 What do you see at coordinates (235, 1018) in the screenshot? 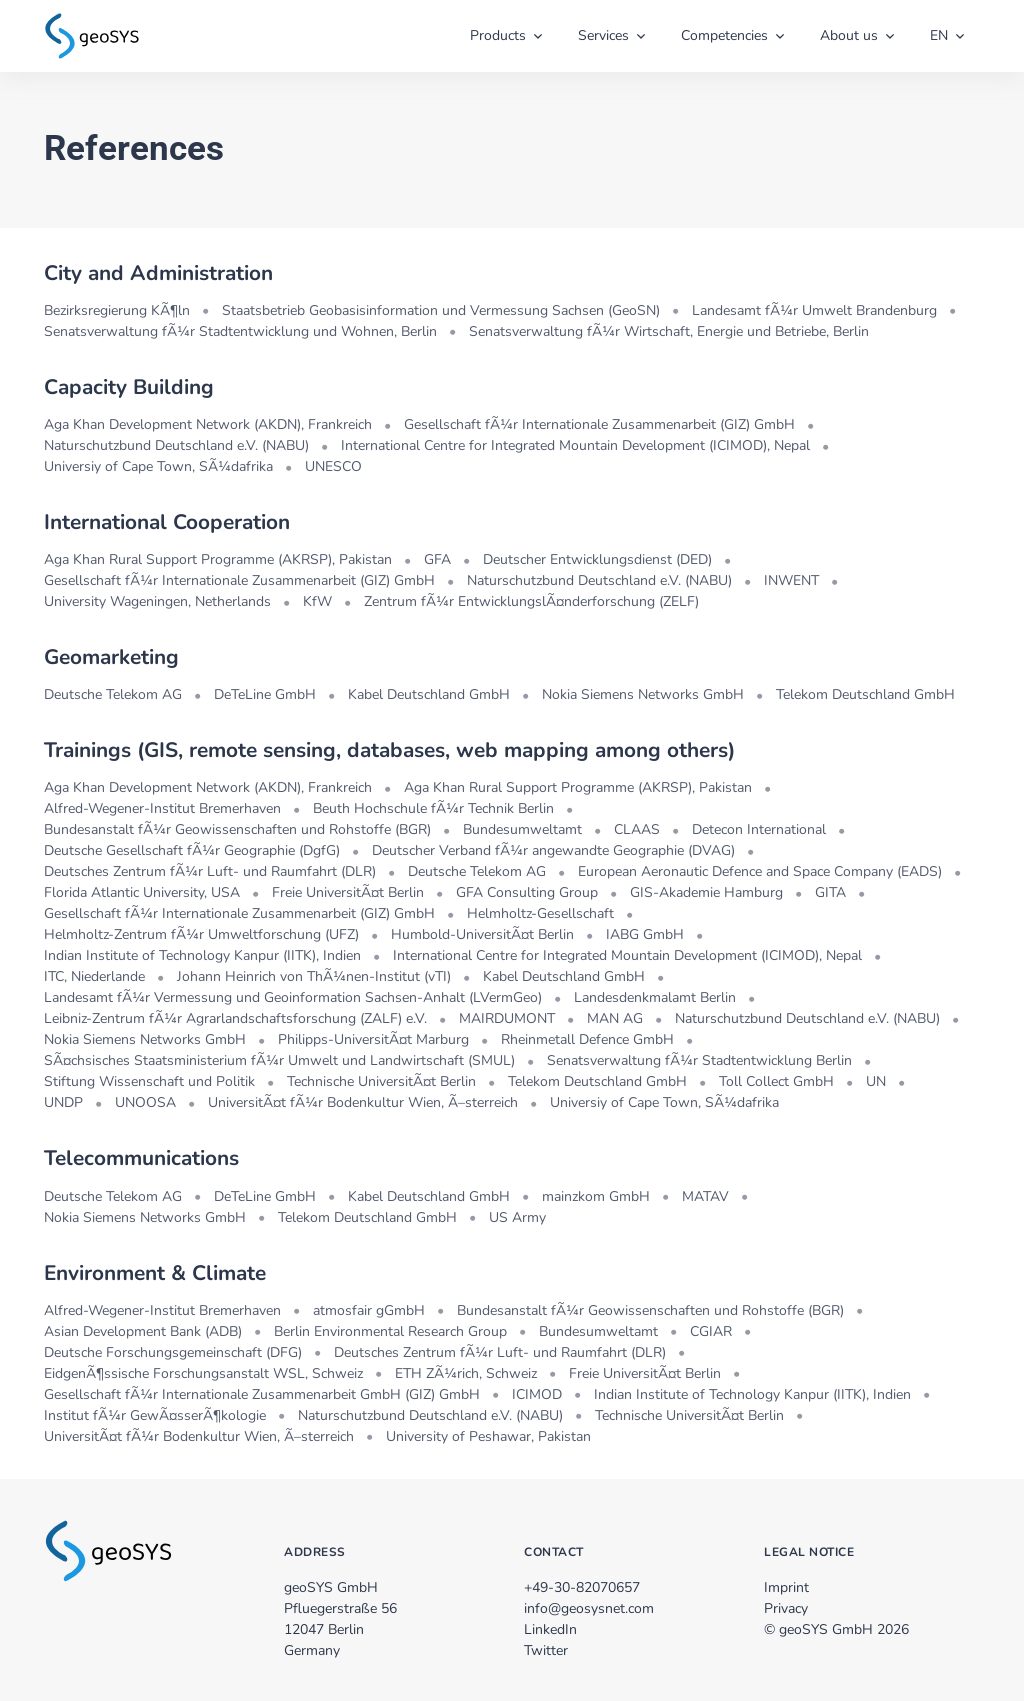
I see `Leibniz-Zentrum fÃ¼r Agrarlandschaftsforschung (ZALF) e.V.` at bounding box center [235, 1018].